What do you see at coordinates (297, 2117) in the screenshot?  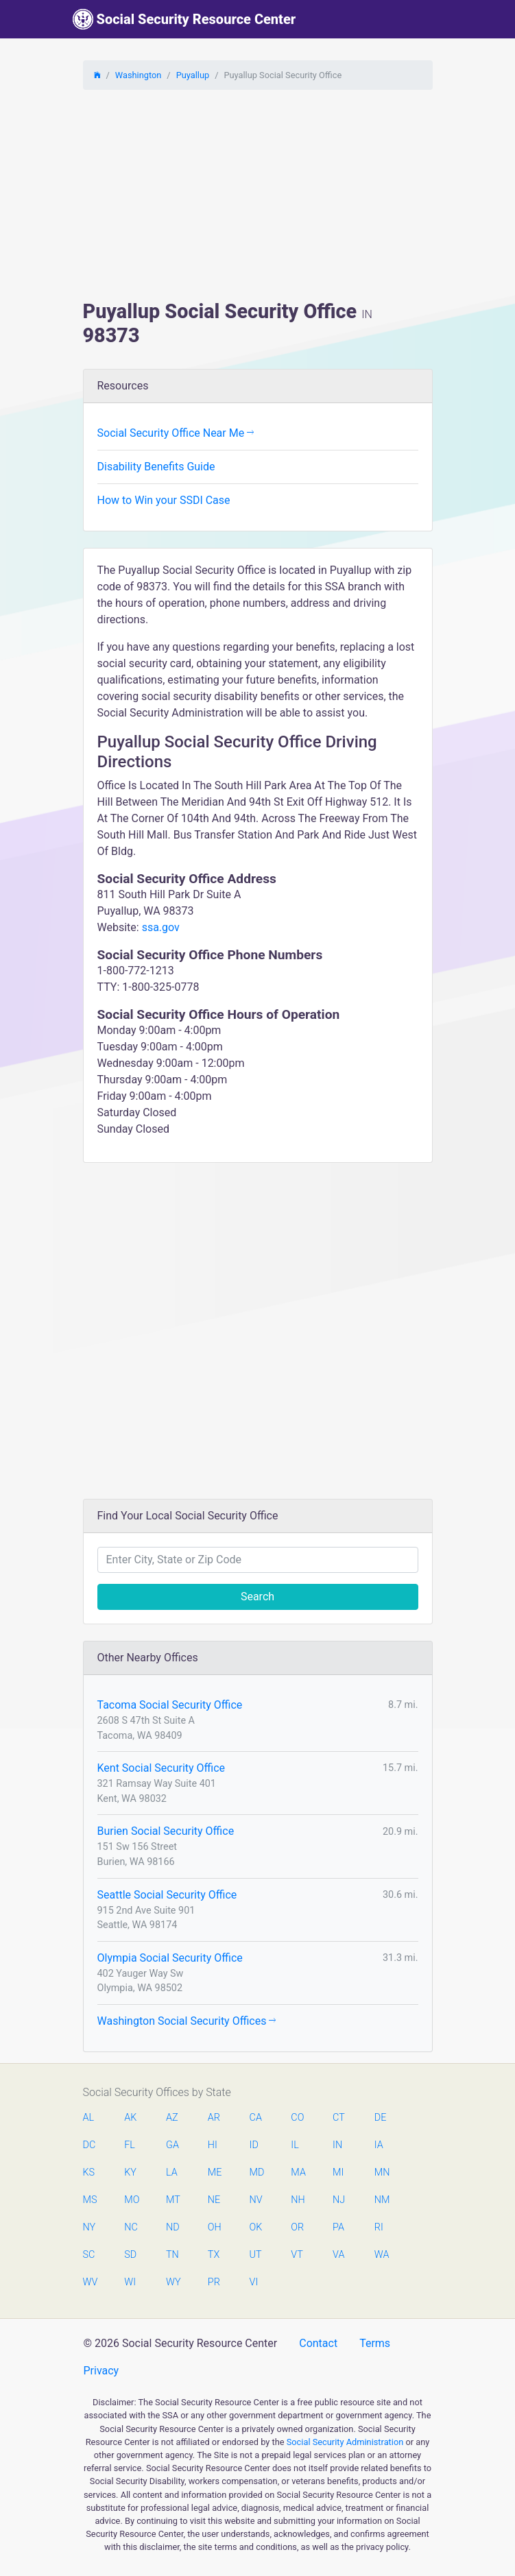 I see `CO` at bounding box center [297, 2117].